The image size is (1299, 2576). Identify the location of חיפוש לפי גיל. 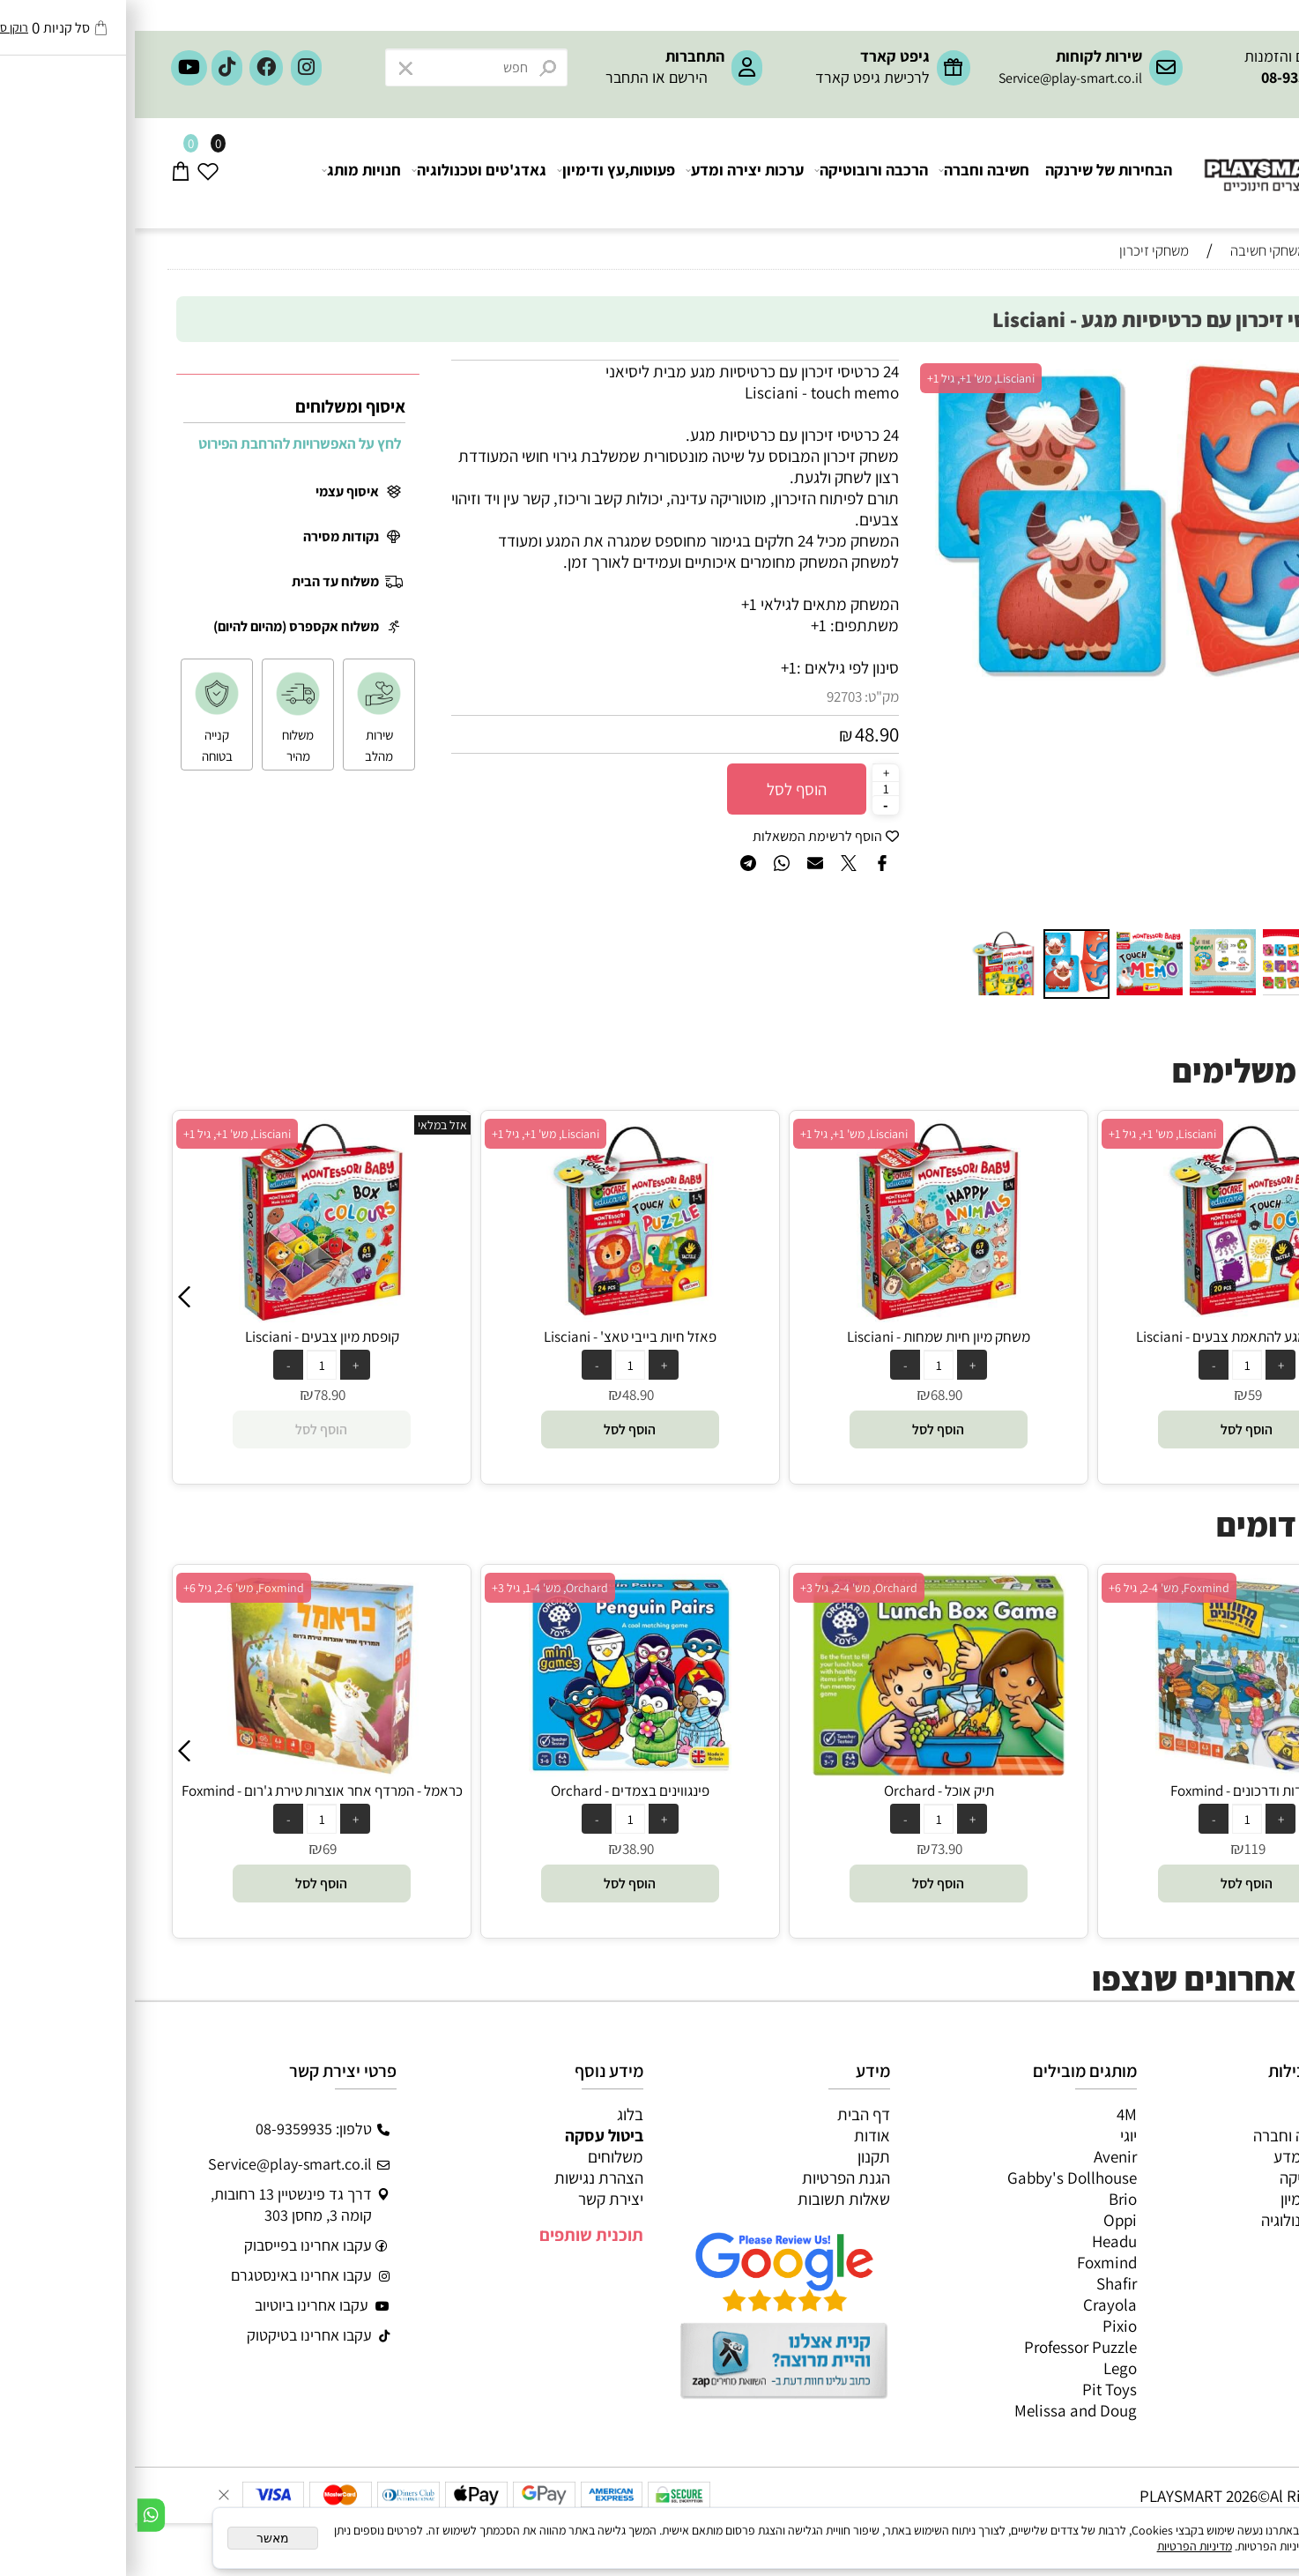
(1213, 283).